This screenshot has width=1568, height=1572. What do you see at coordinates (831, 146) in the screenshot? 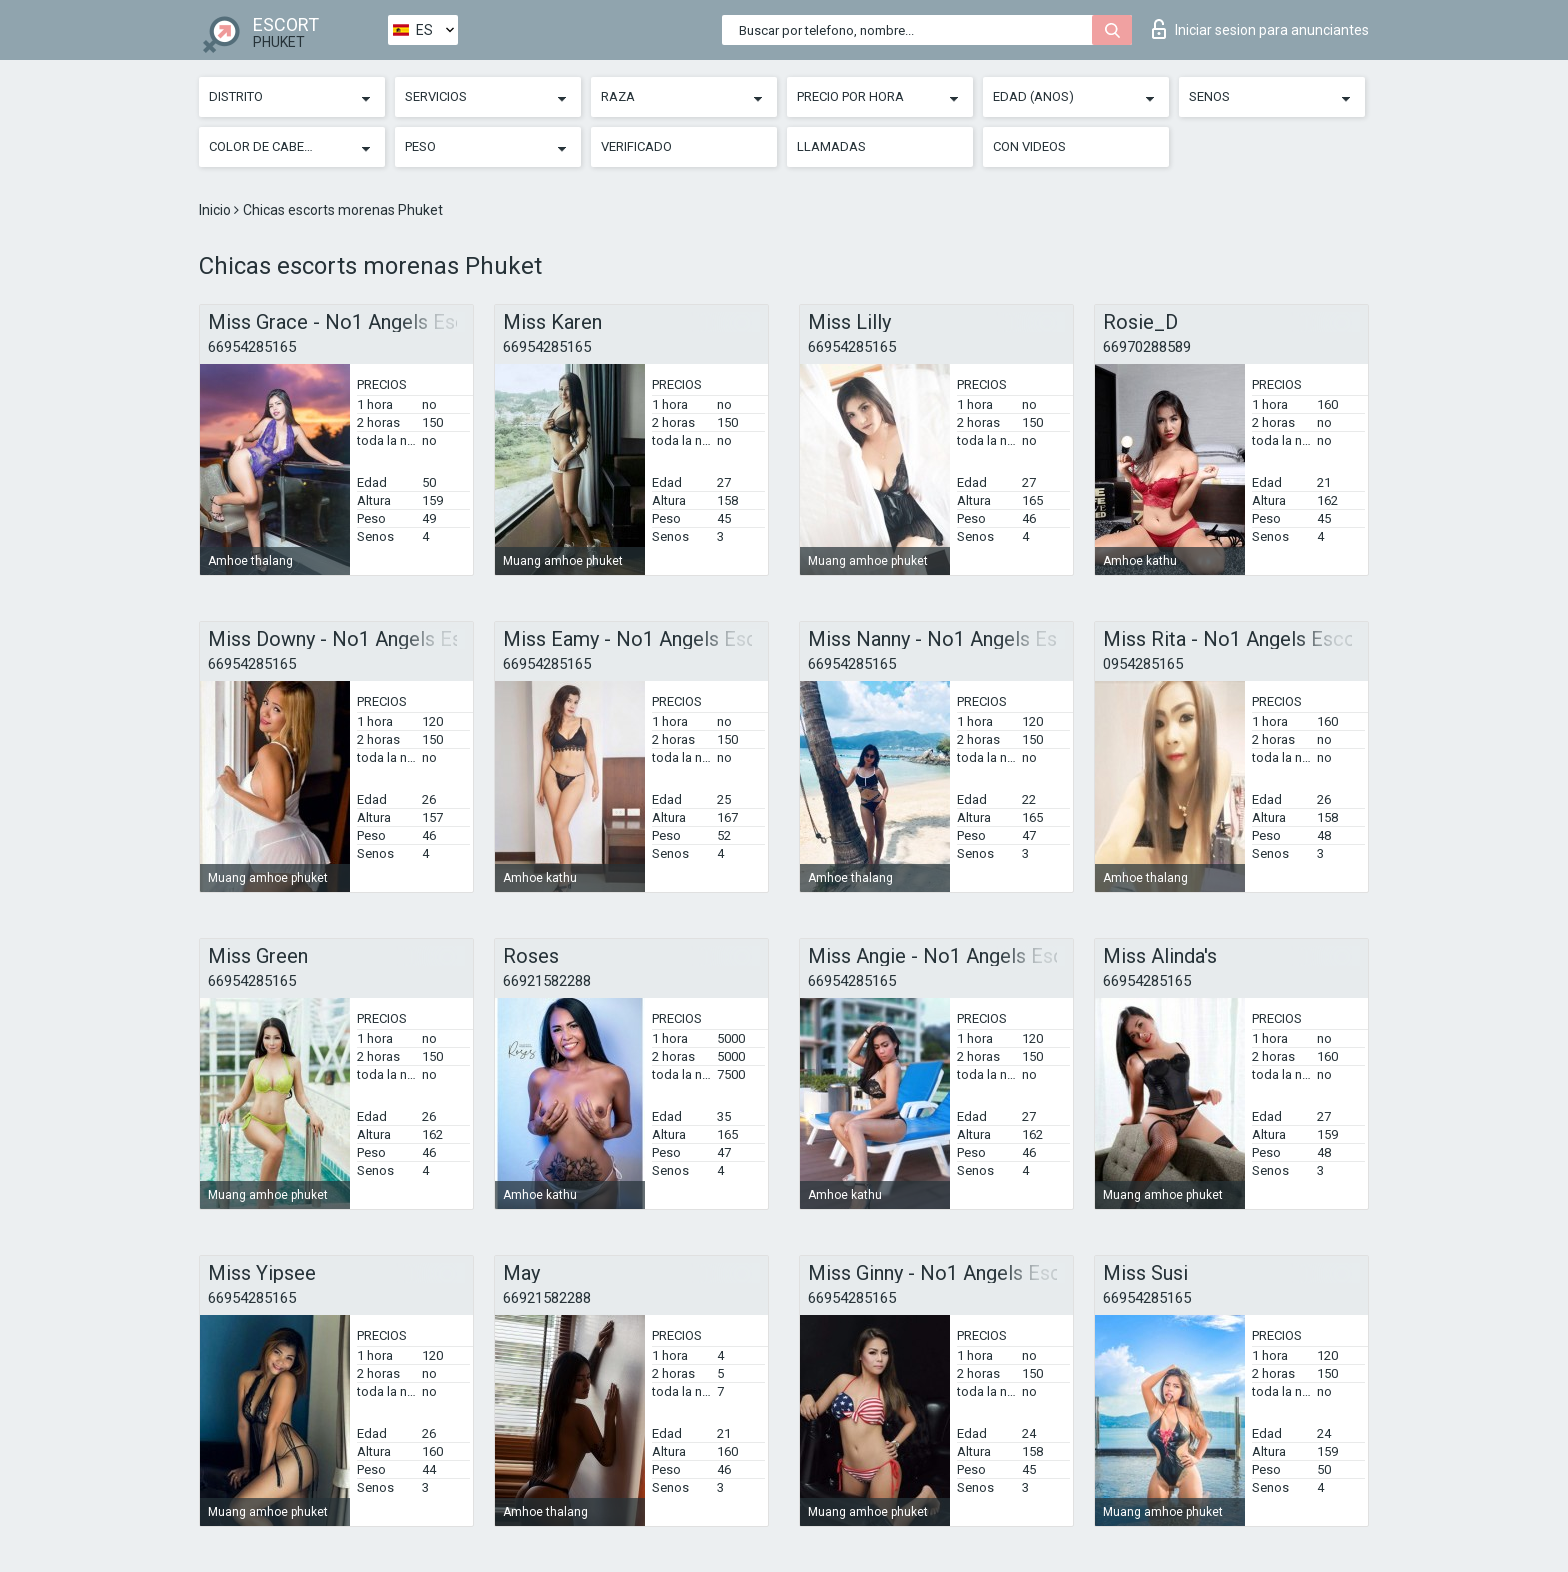
I see `Llamadas` at bounding box center [831, 146].